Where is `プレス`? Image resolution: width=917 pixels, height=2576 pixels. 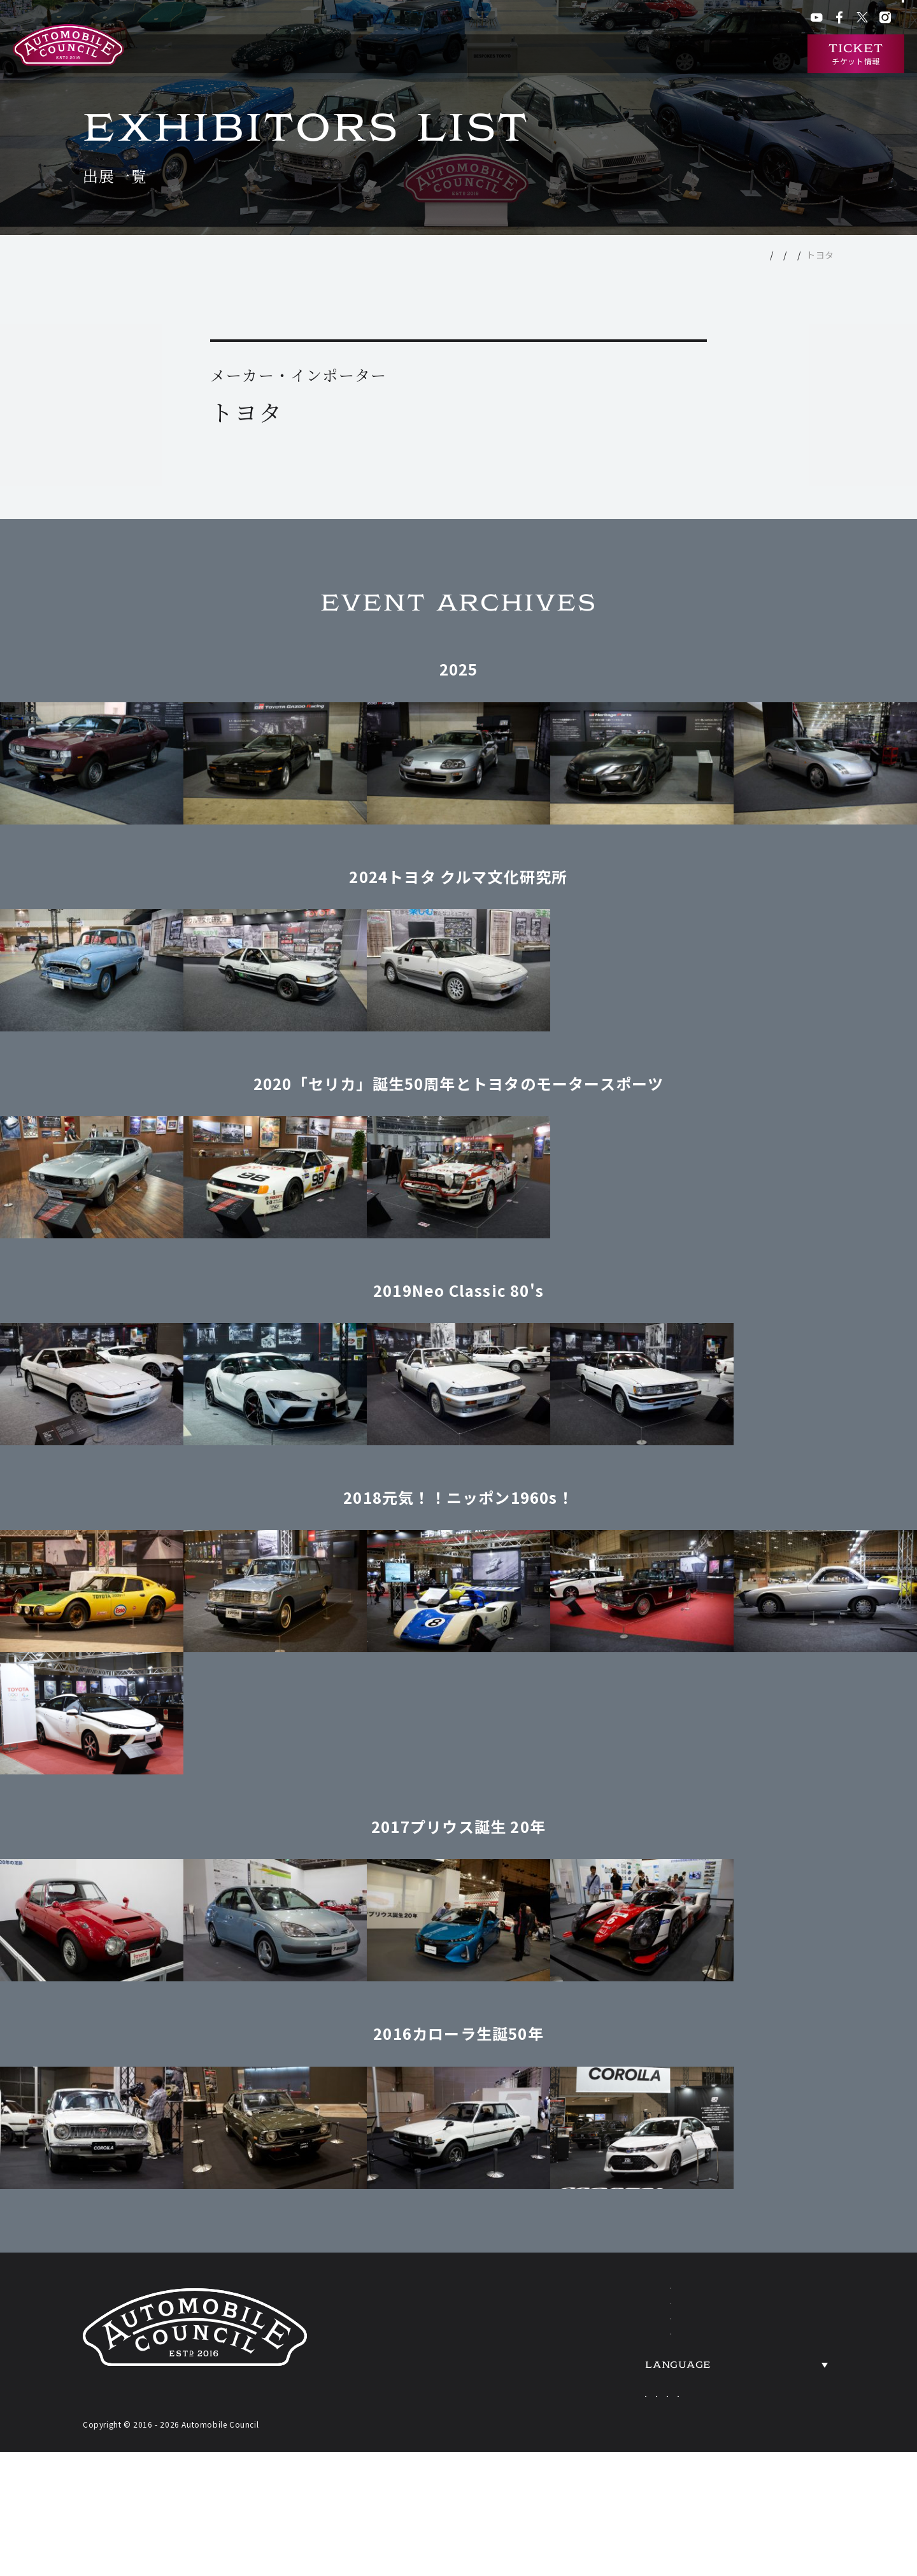 プレス is located at coordinates (728, 18).